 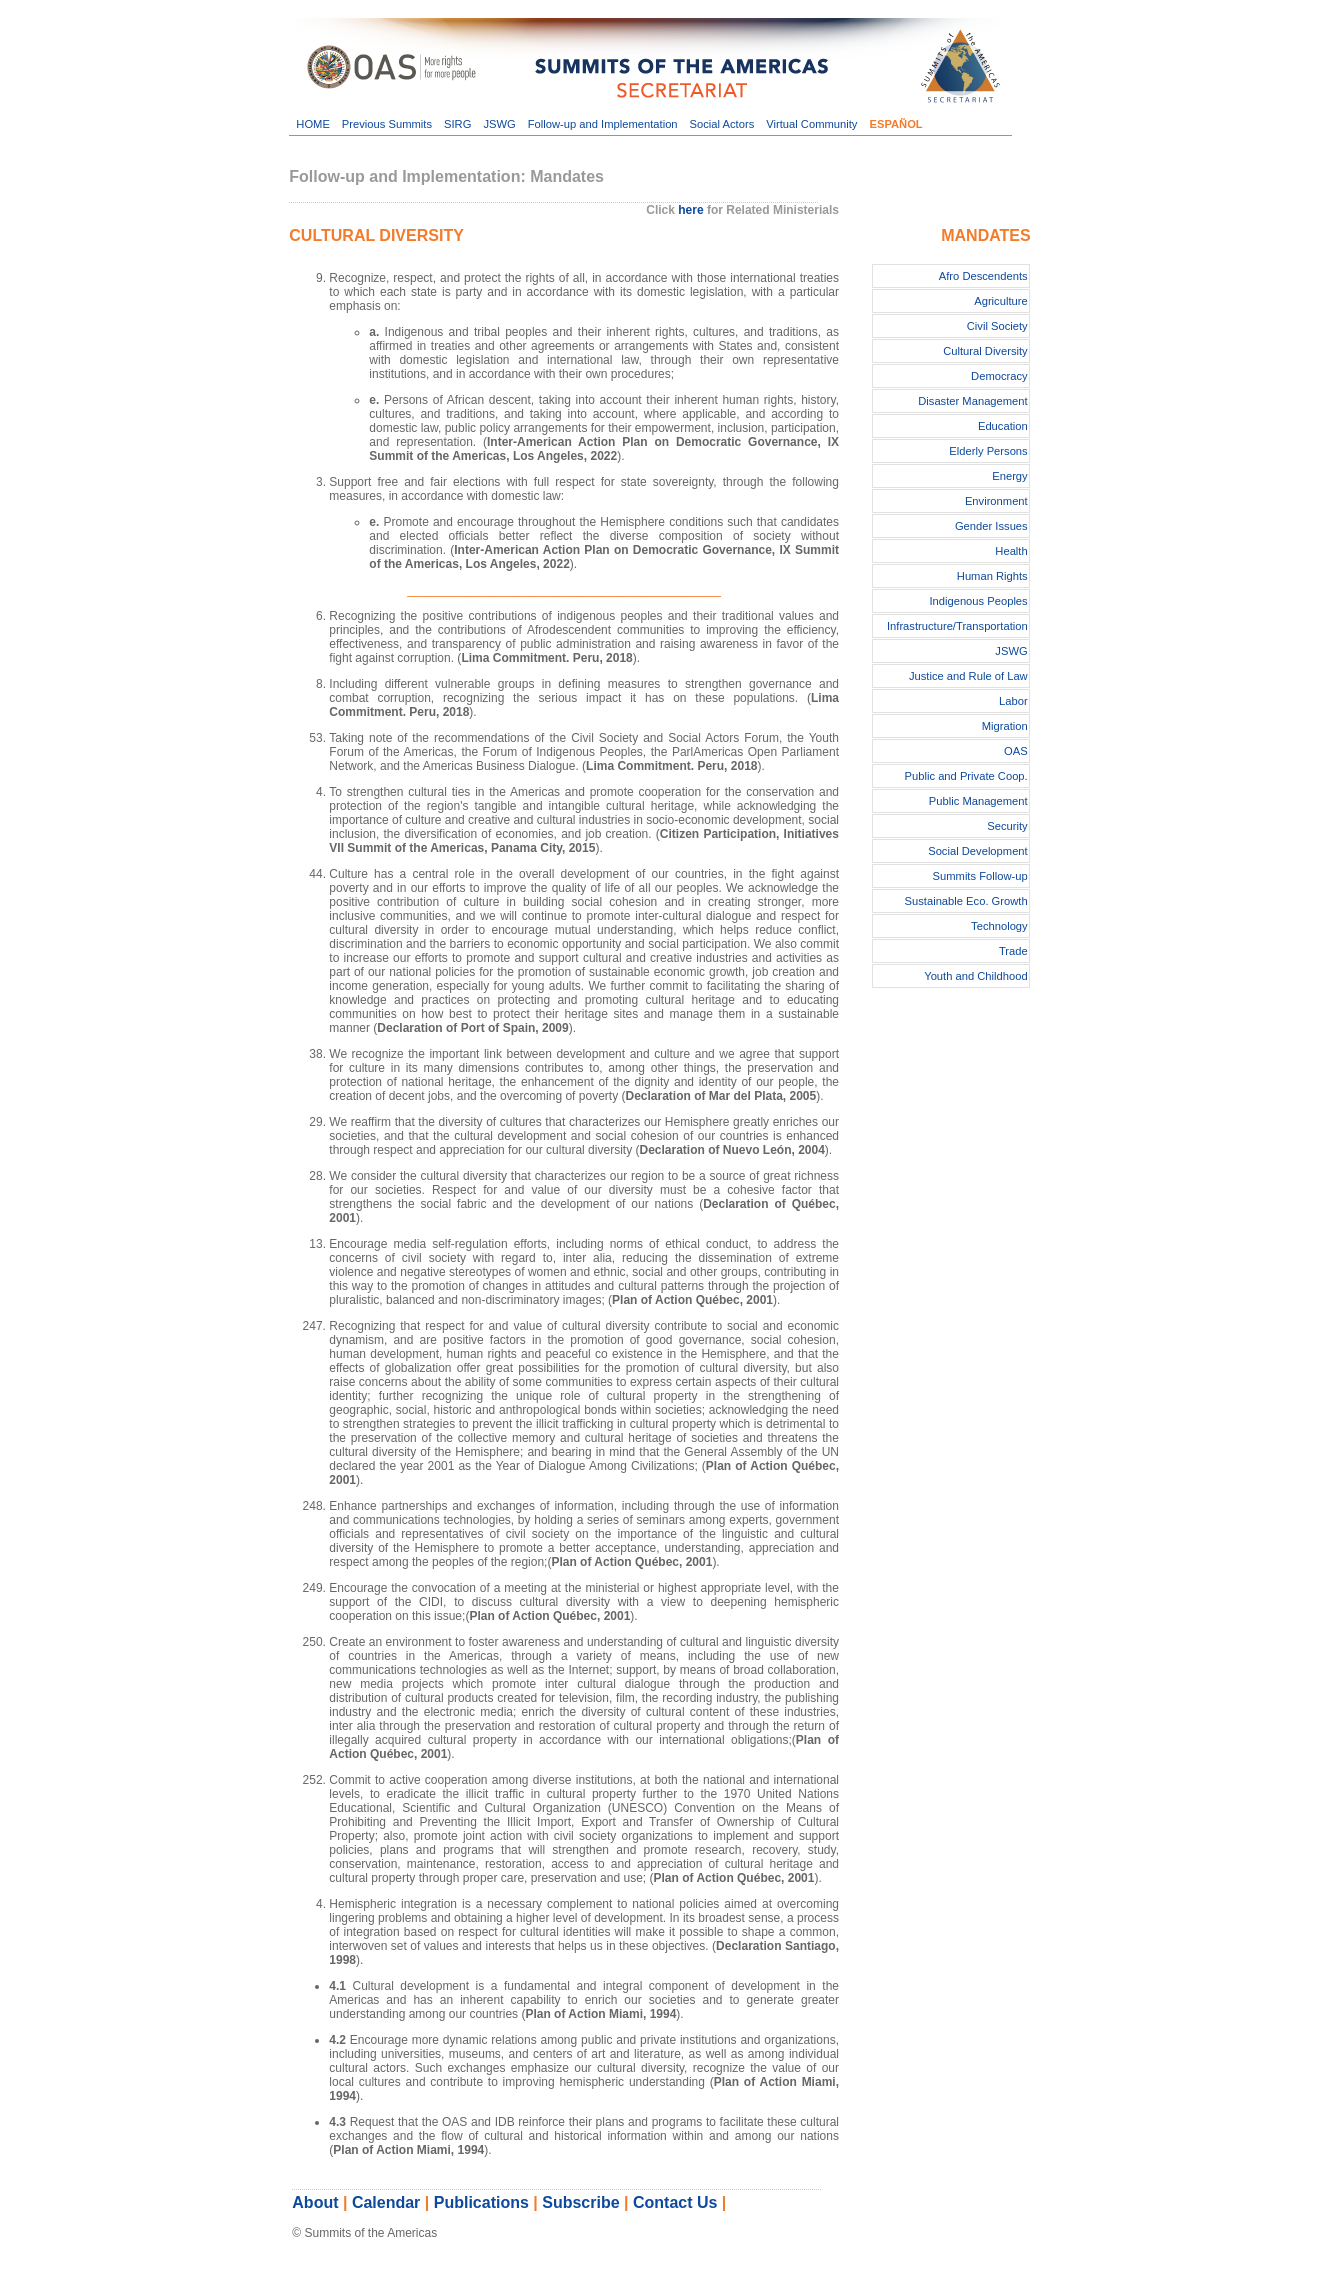 What do you see at coordinates (999, 376) in the screenshot?
I see `Democracy` at bounding box center [999, 376].